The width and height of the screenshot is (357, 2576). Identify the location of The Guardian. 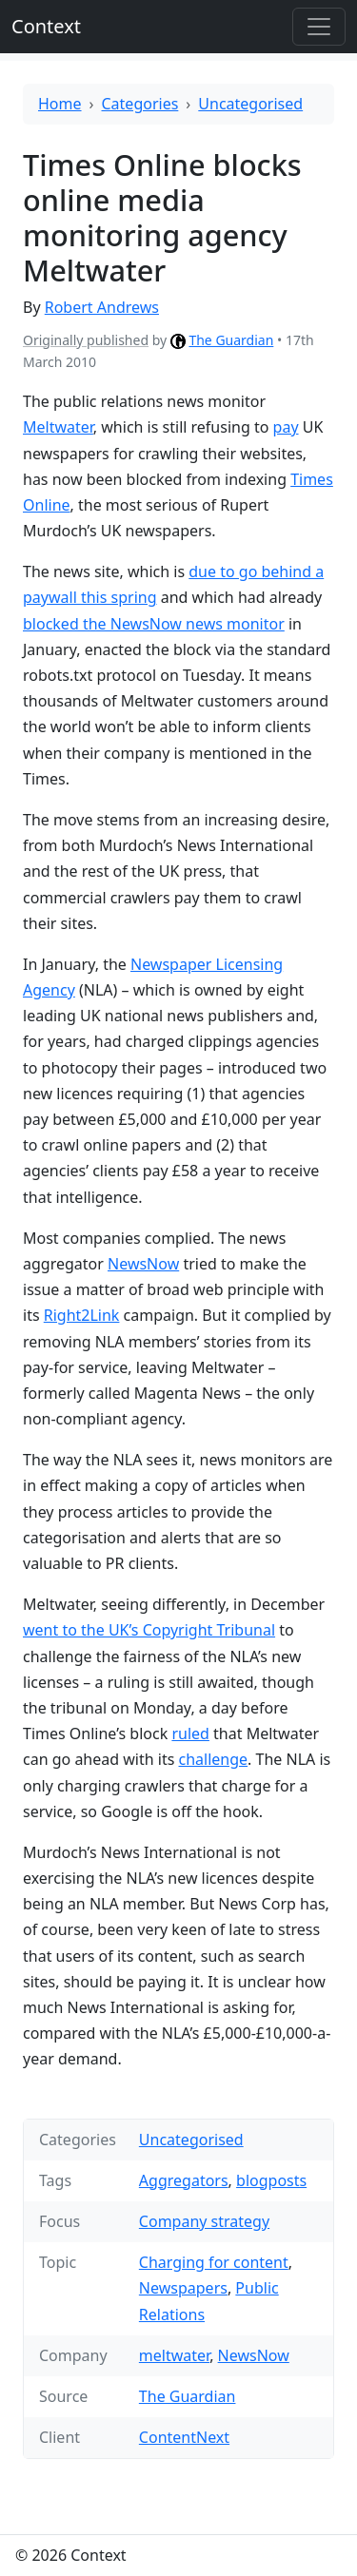
(230, 340).